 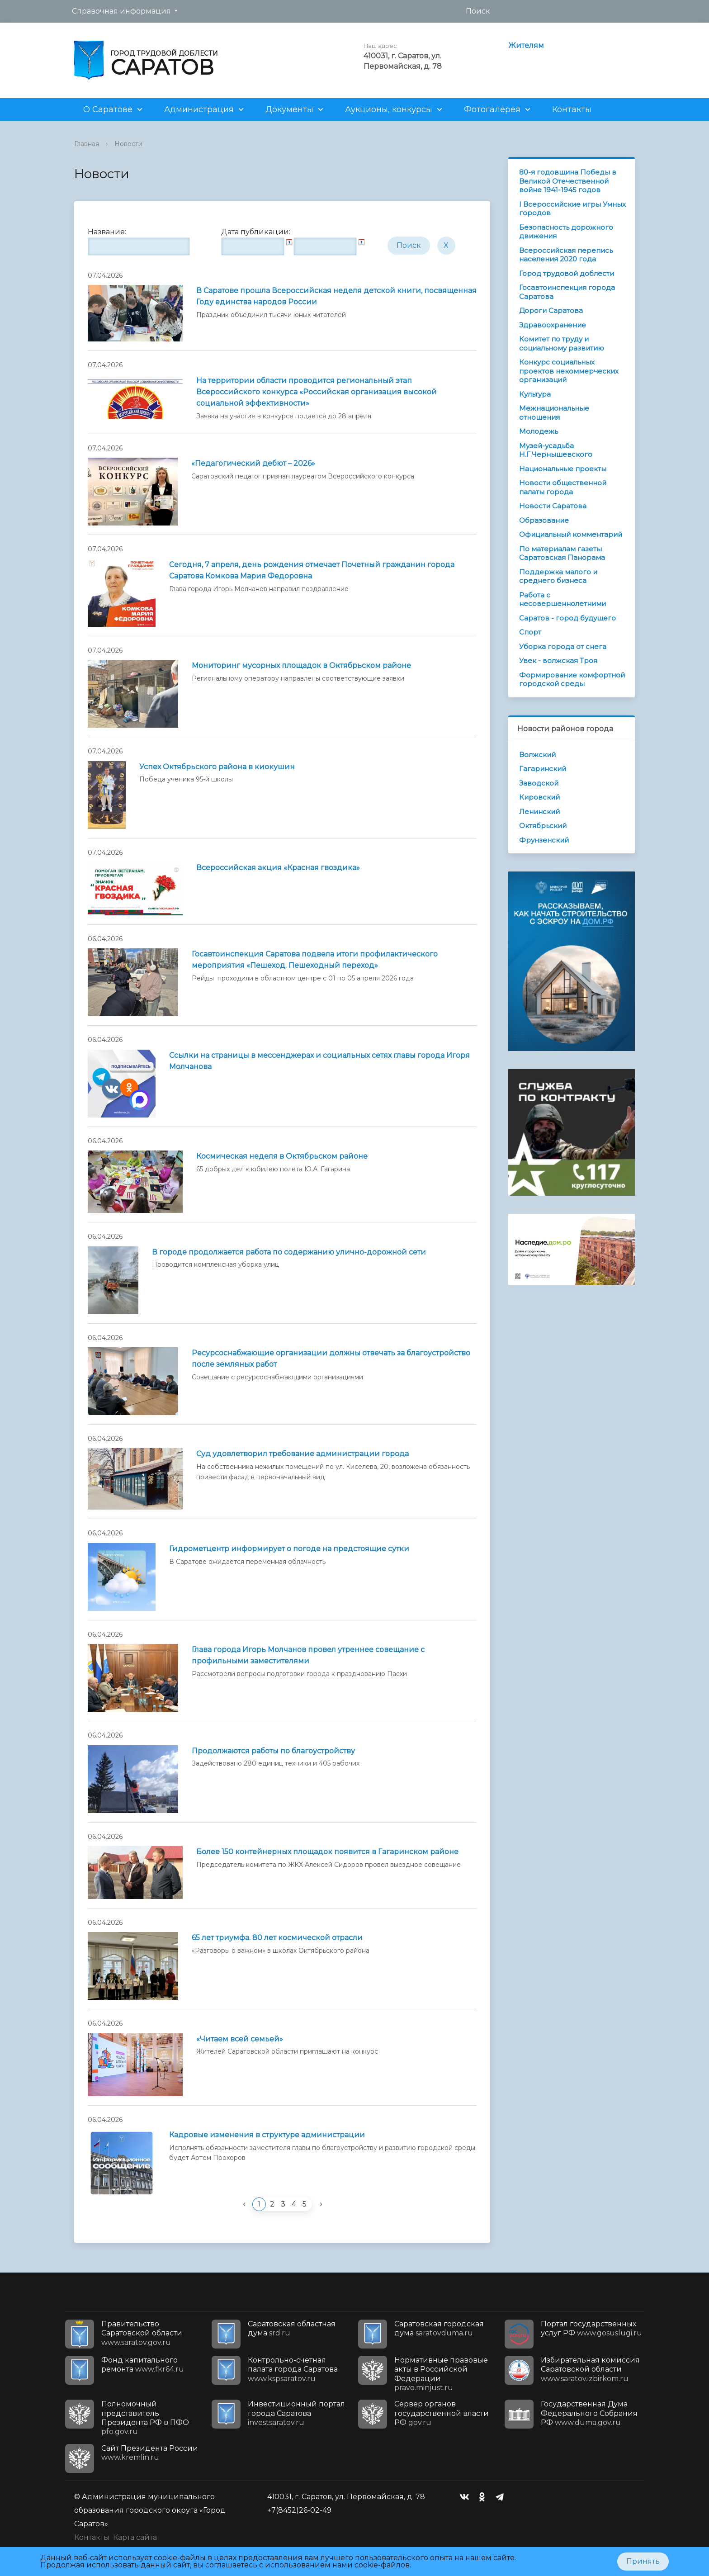 What do you see at coordinates (86, 144) in the screenshot?
I see `Главная` at bounding box center [86, 144].